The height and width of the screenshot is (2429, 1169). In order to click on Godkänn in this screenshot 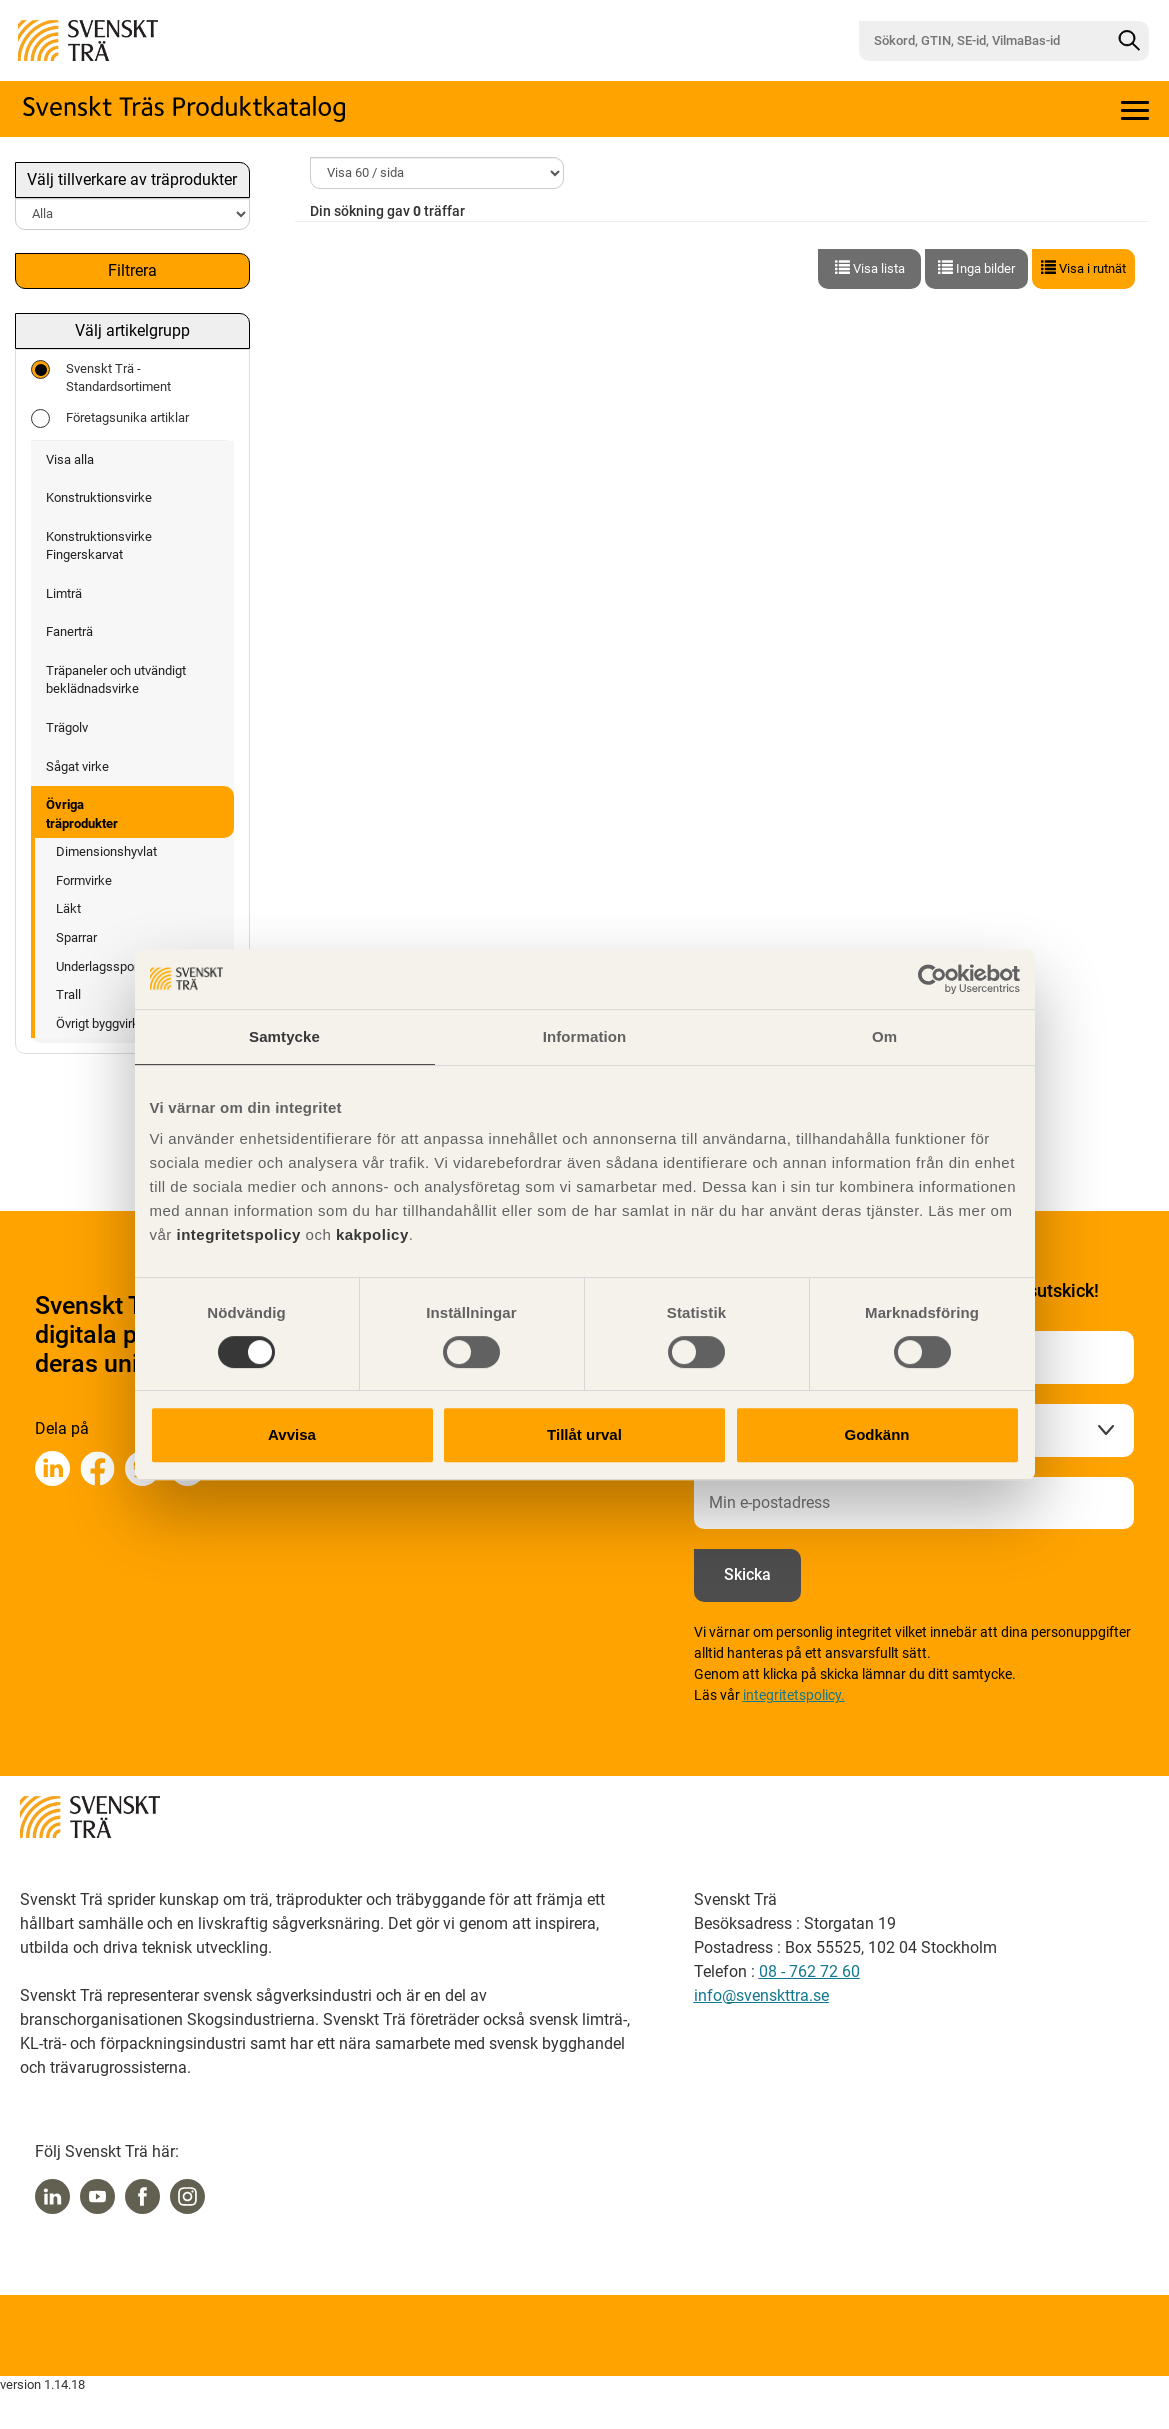, I will do `click(876, 1434)`.